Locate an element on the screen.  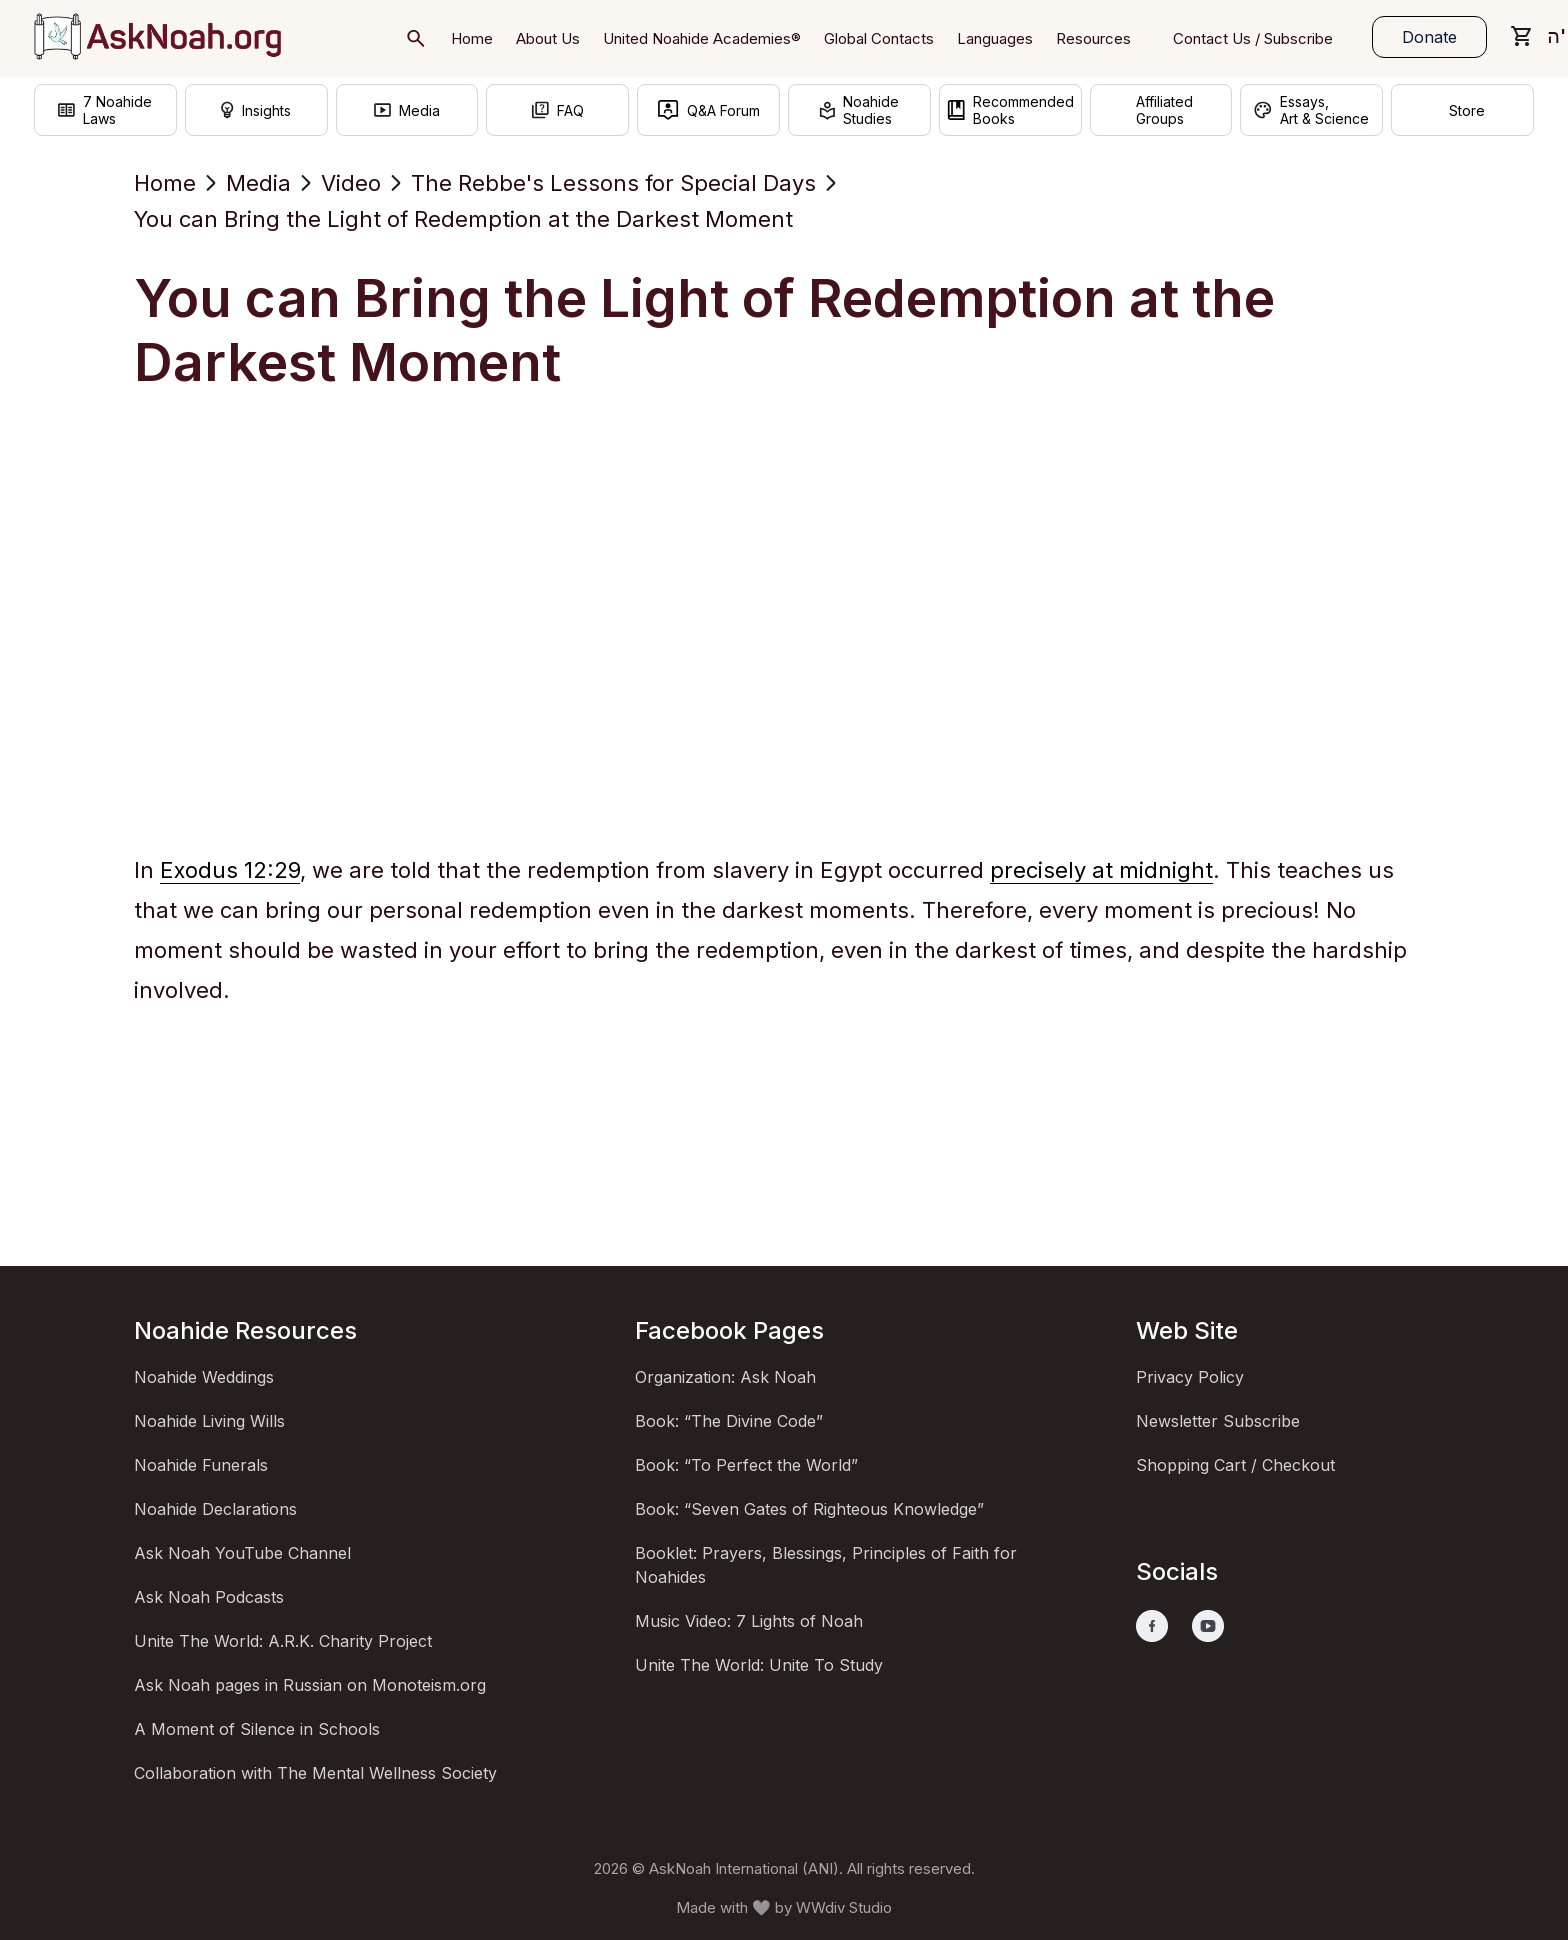
Exodus 12:29 is located at coordinates (230, 870).